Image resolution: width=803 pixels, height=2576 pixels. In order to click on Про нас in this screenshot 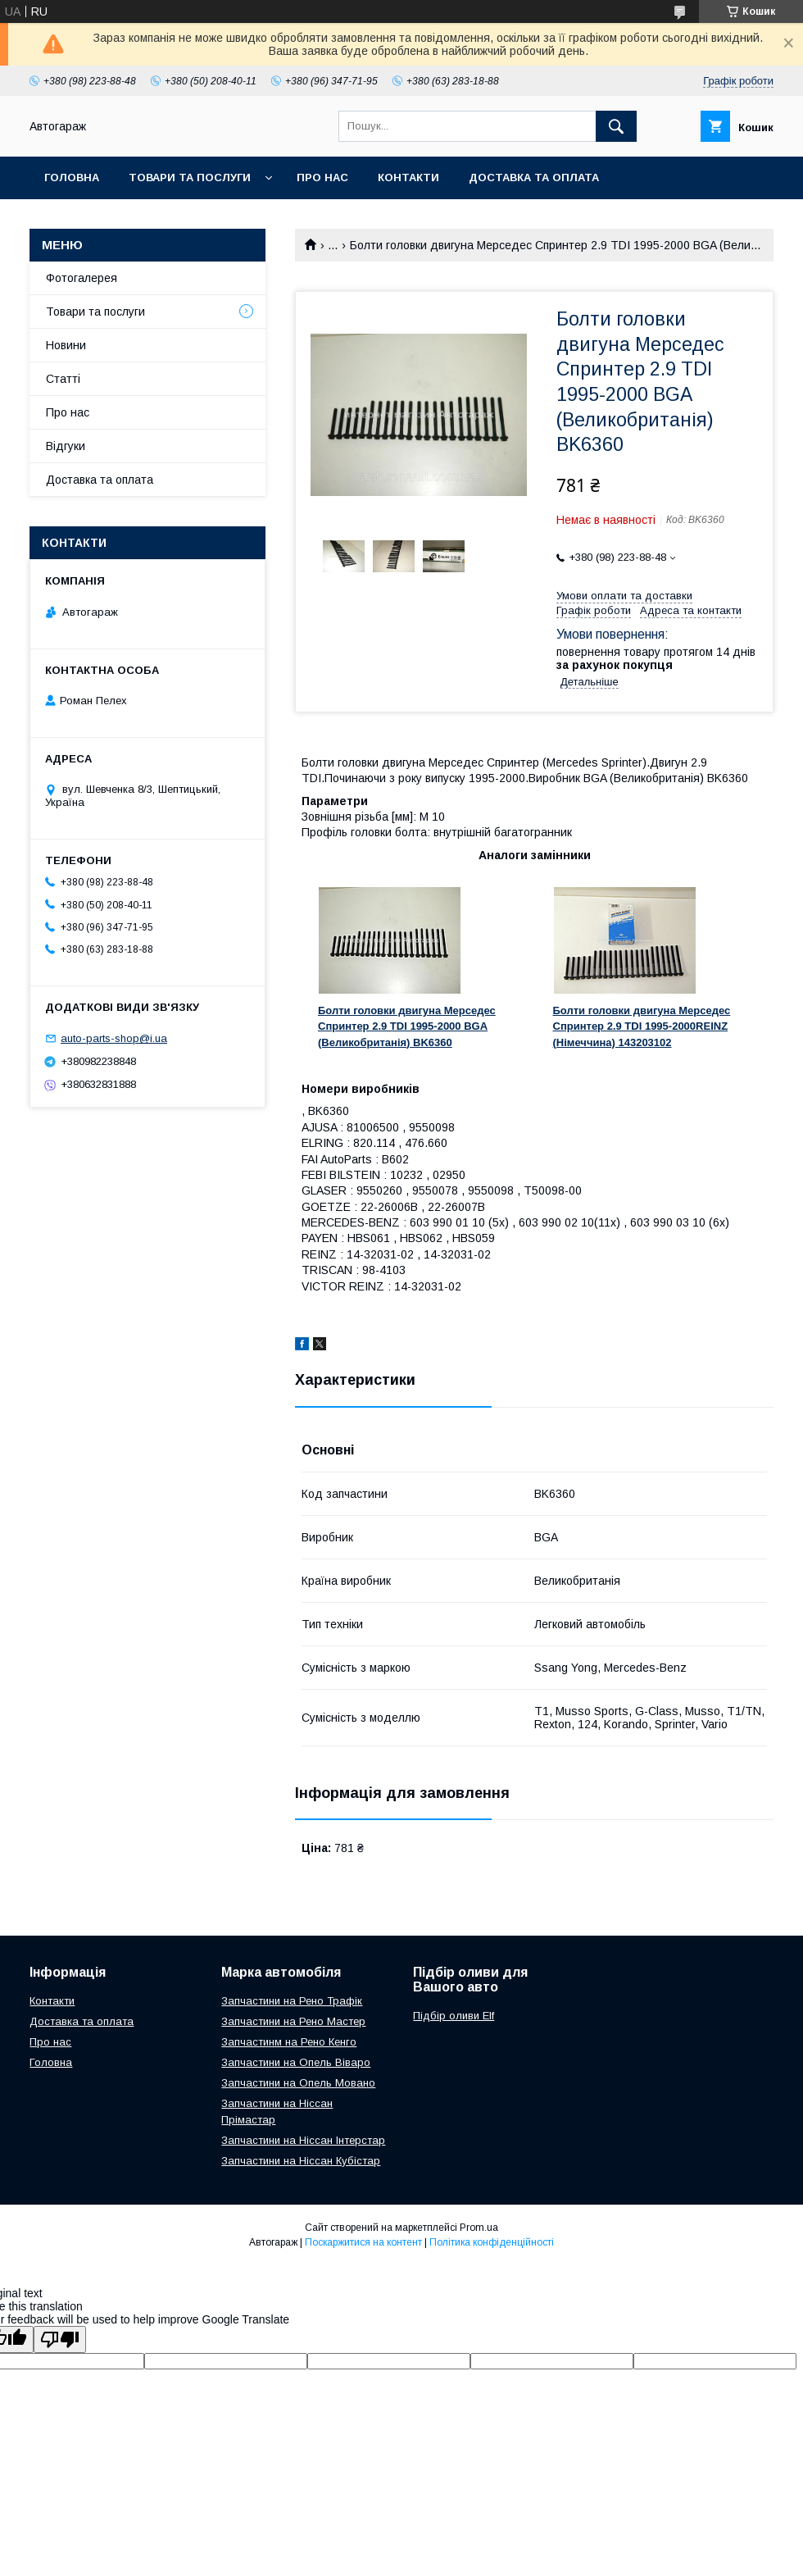, I will do `click(322, 177)`.